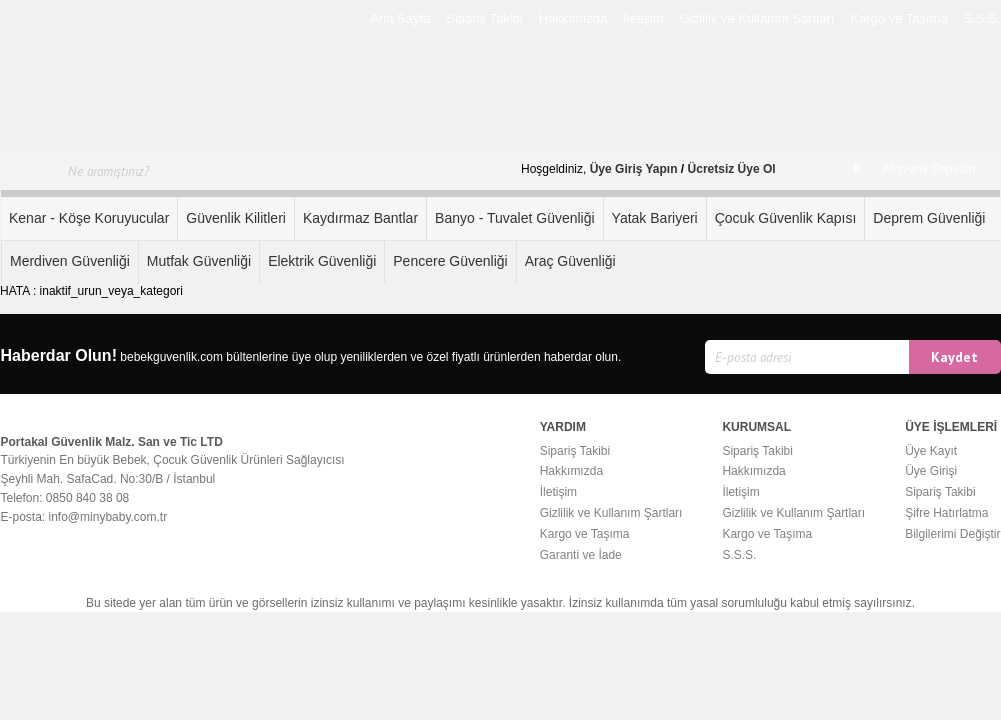  I want to click on Gizlilik ve Kullanım Şartları, so click(757, 18).